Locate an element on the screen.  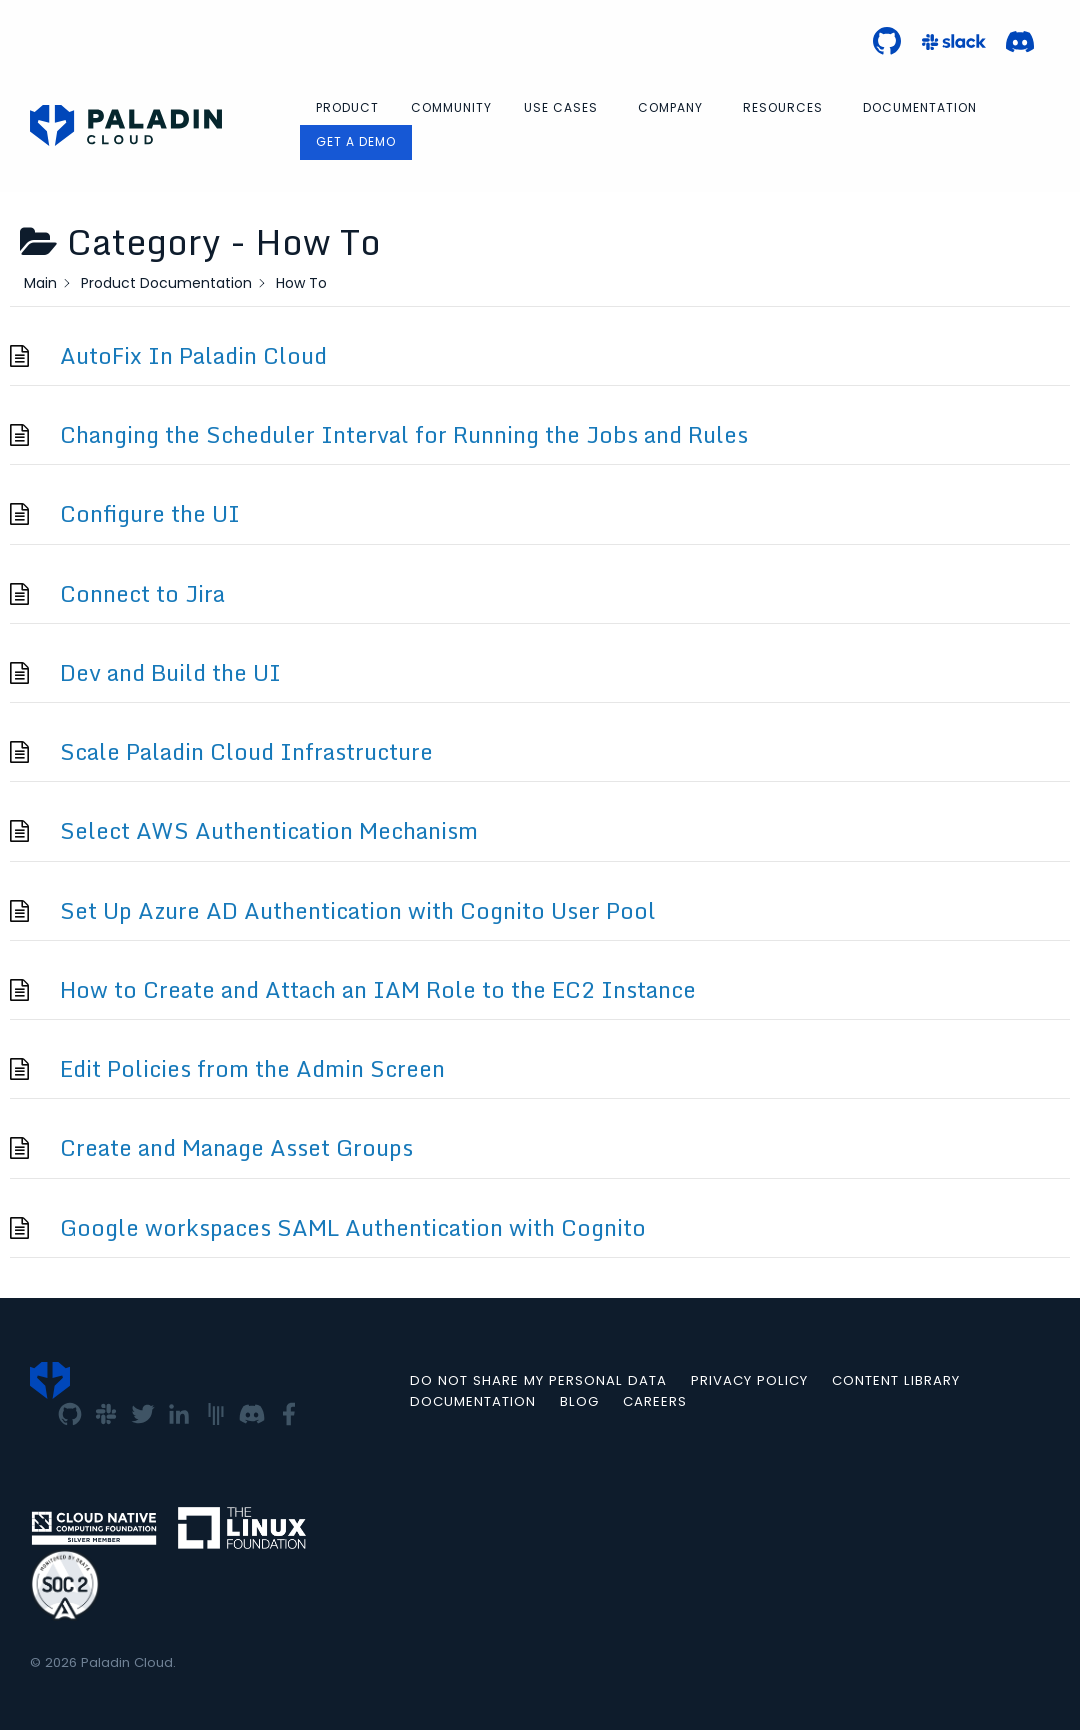
Use Cases is located at coordinates (561, 107).